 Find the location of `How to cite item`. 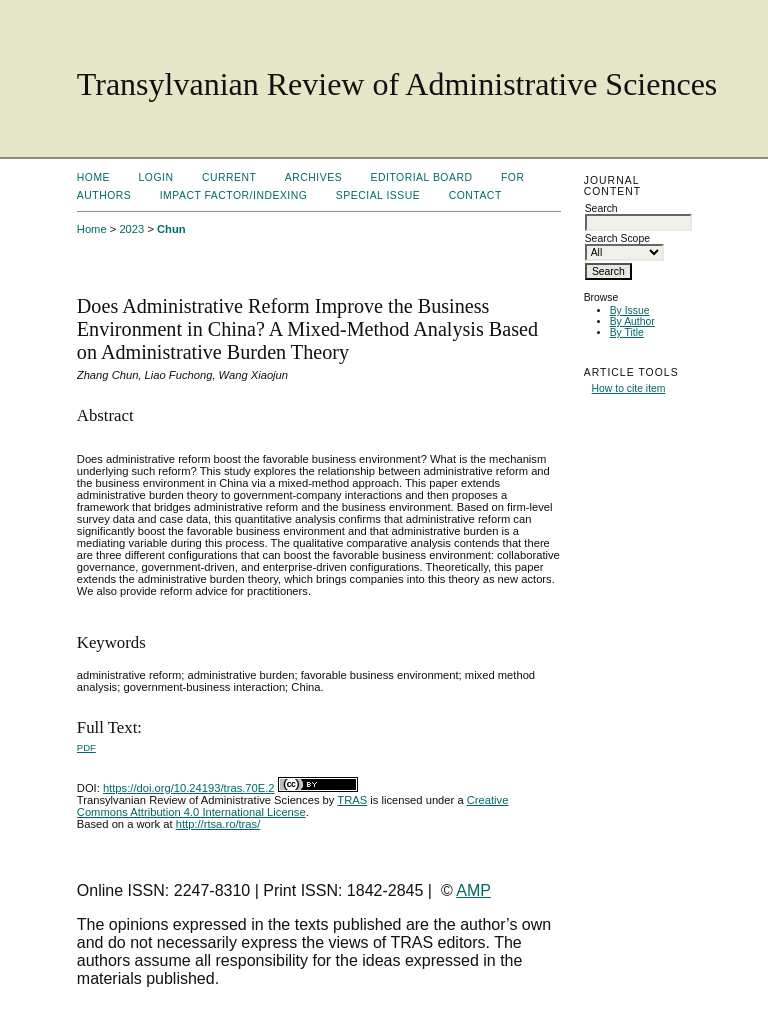

How to cite item is located at coordinates (629, 388).